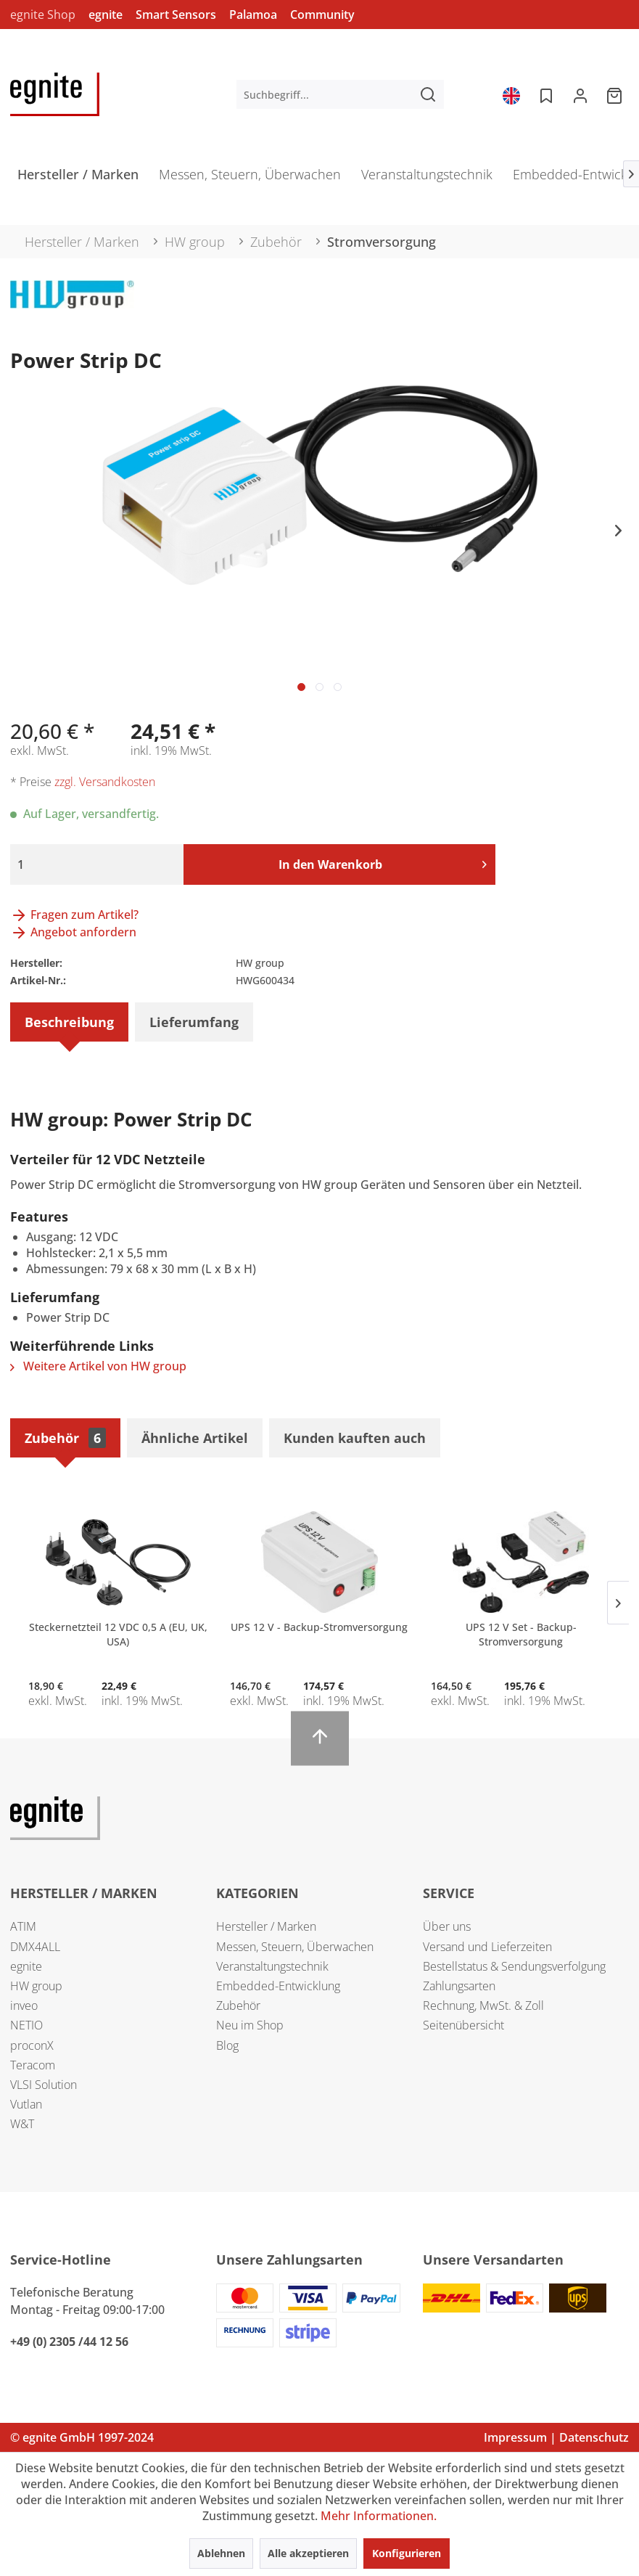 The height and width of the screenshot is (2576, 639). I want to click on DMX4ALL, so click(35, 1947).